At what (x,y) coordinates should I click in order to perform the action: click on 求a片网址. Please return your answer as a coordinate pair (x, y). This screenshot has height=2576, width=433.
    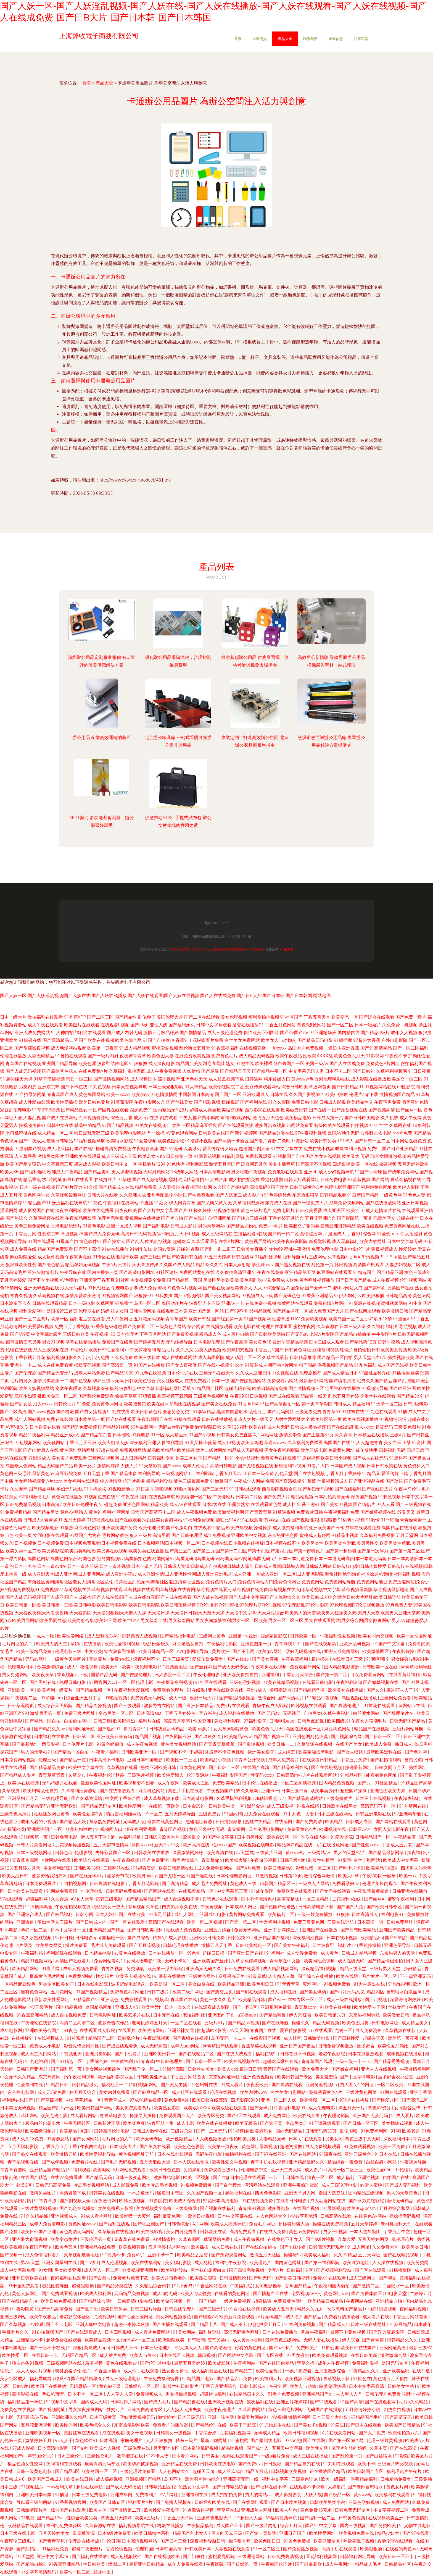
    Looking at the image, I should click on (52, 1179).